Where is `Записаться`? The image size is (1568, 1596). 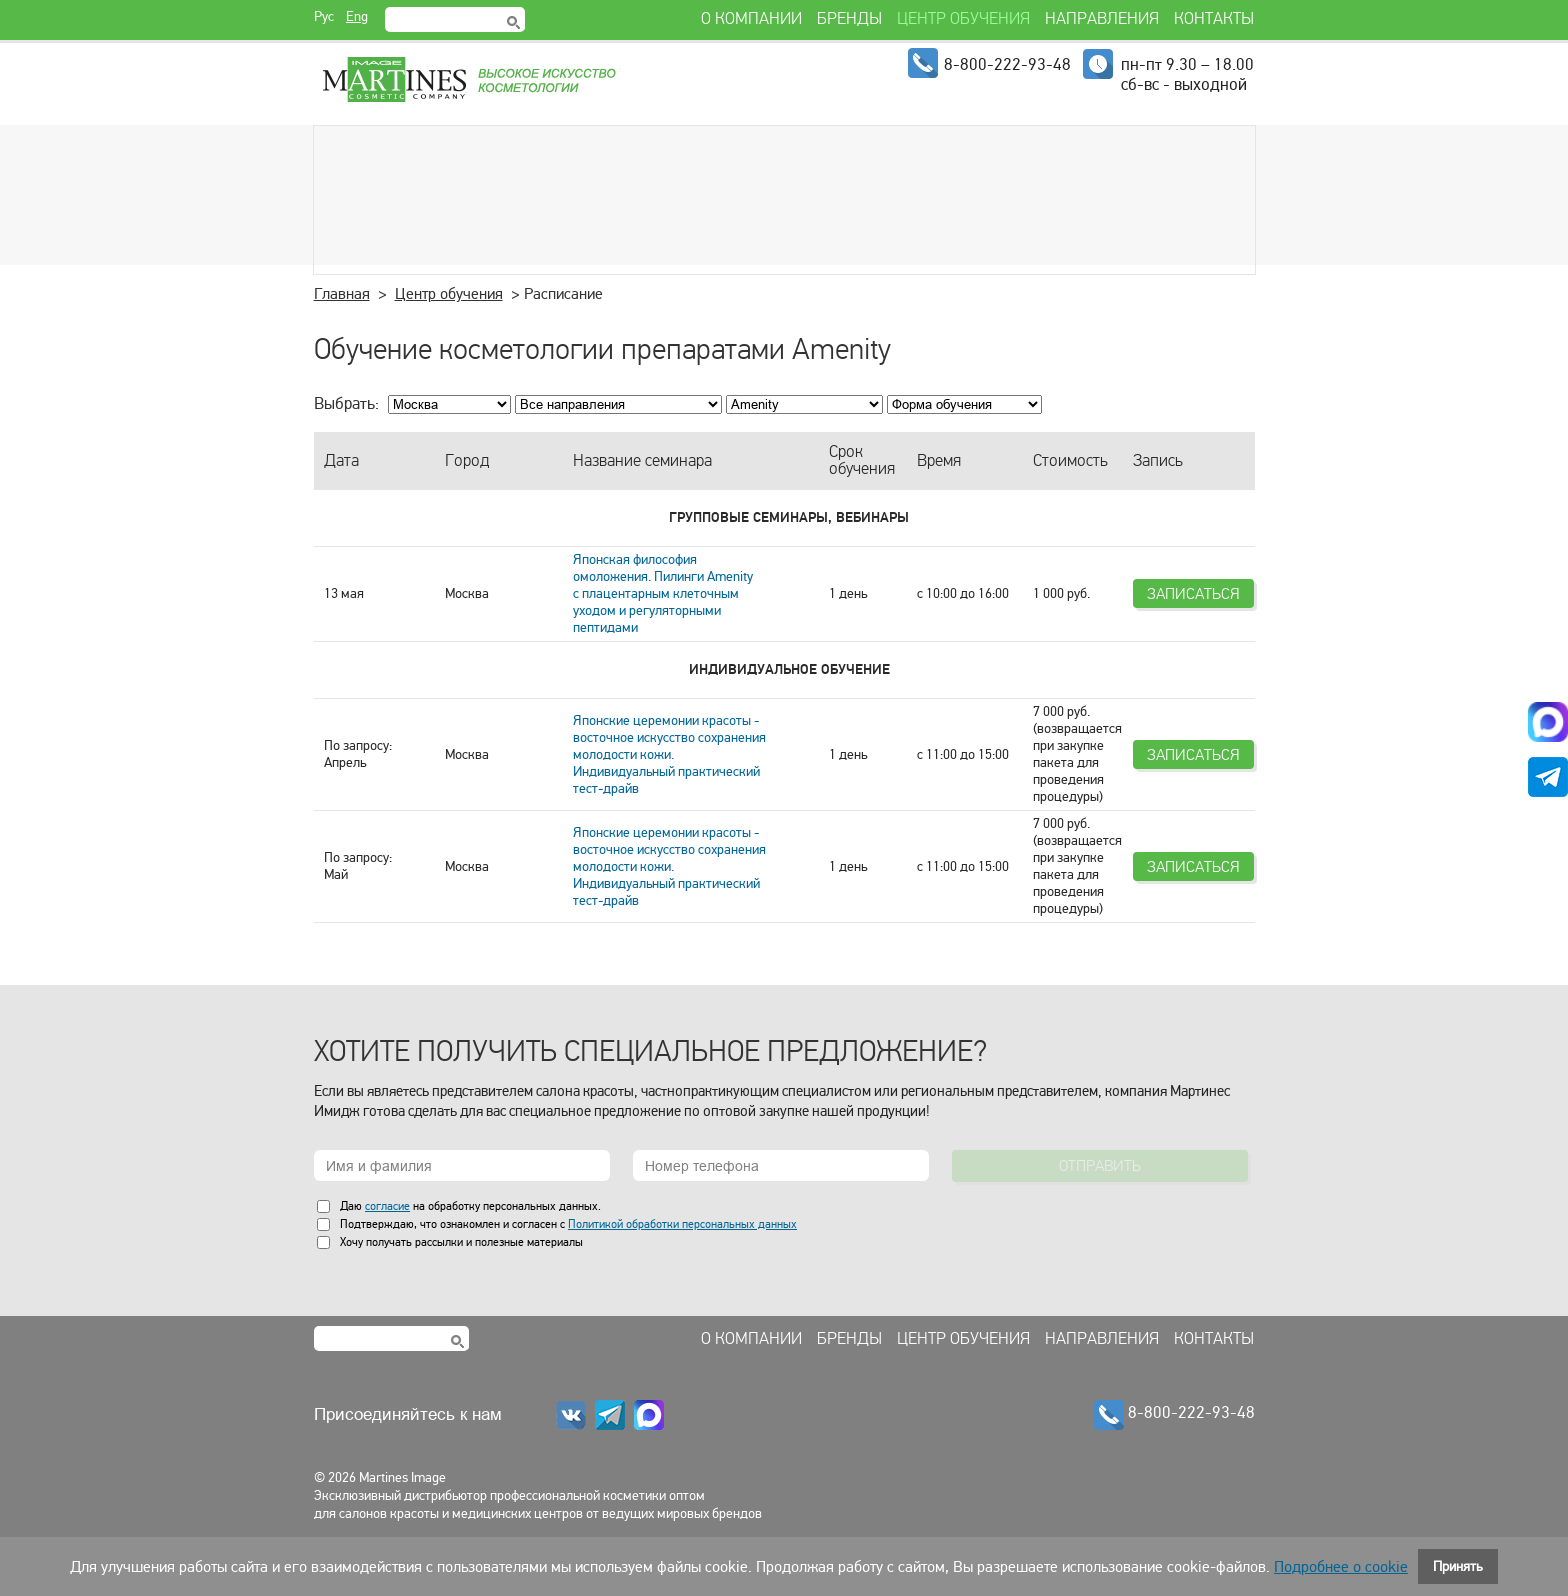 Записаться is located at coordinates (1193, 593).